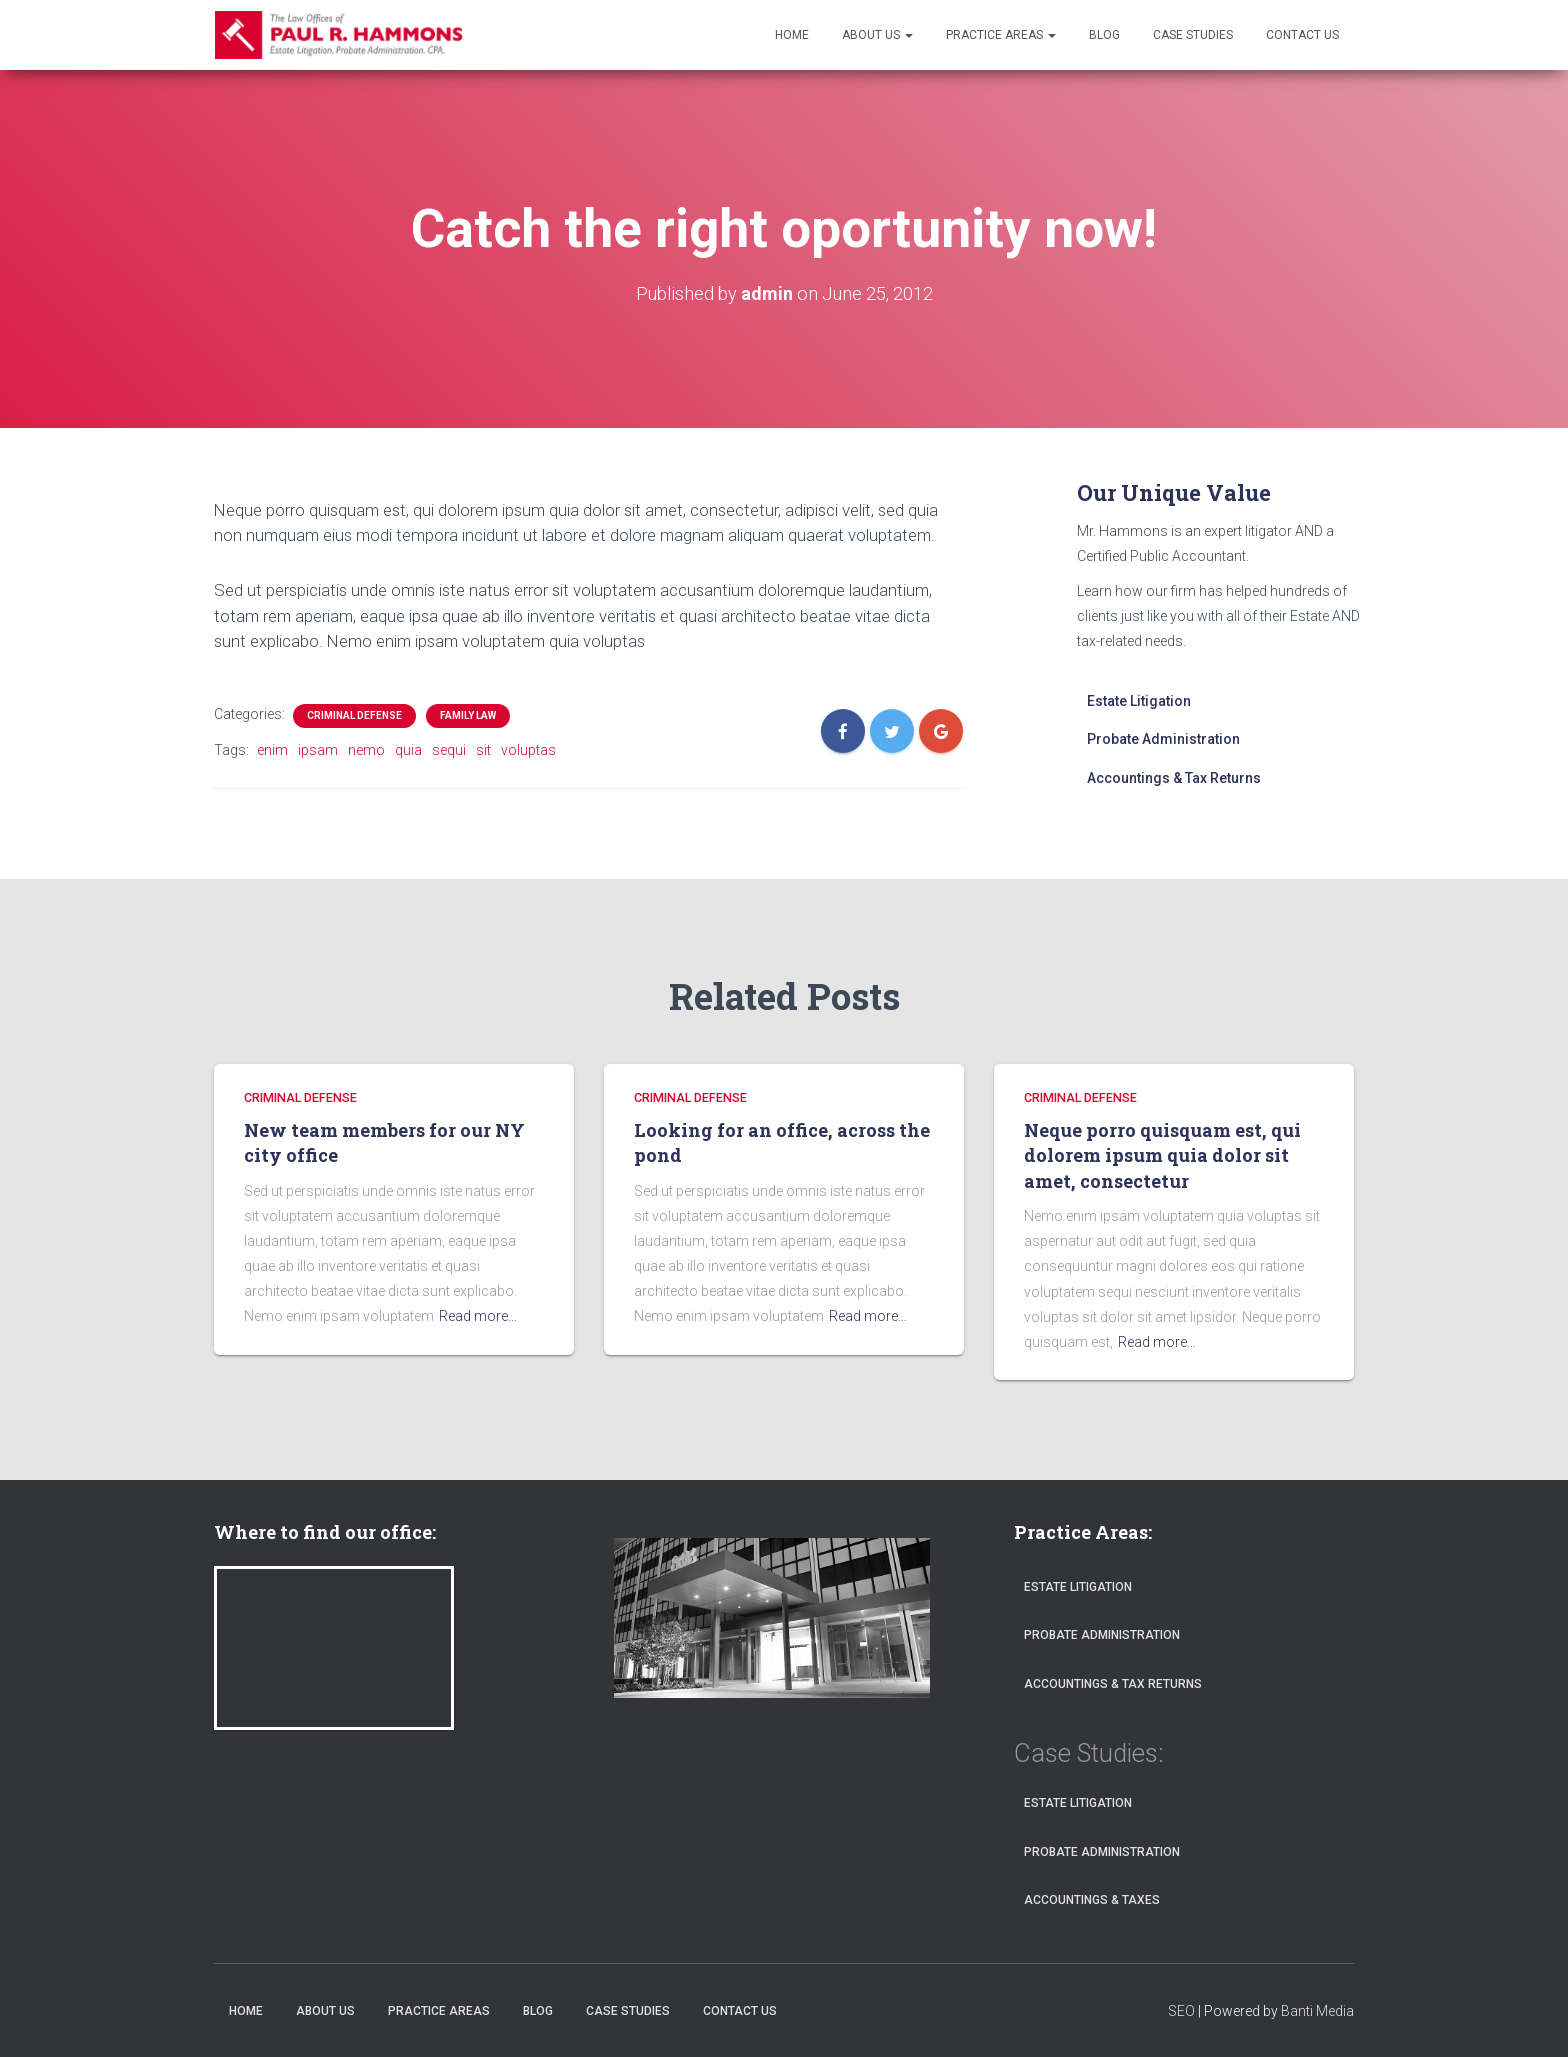 The image size is (1568, 2057). What do you see at coordinates (366, 750) in the screenshot?
I see `nemo` at bounding box center [366, 750].